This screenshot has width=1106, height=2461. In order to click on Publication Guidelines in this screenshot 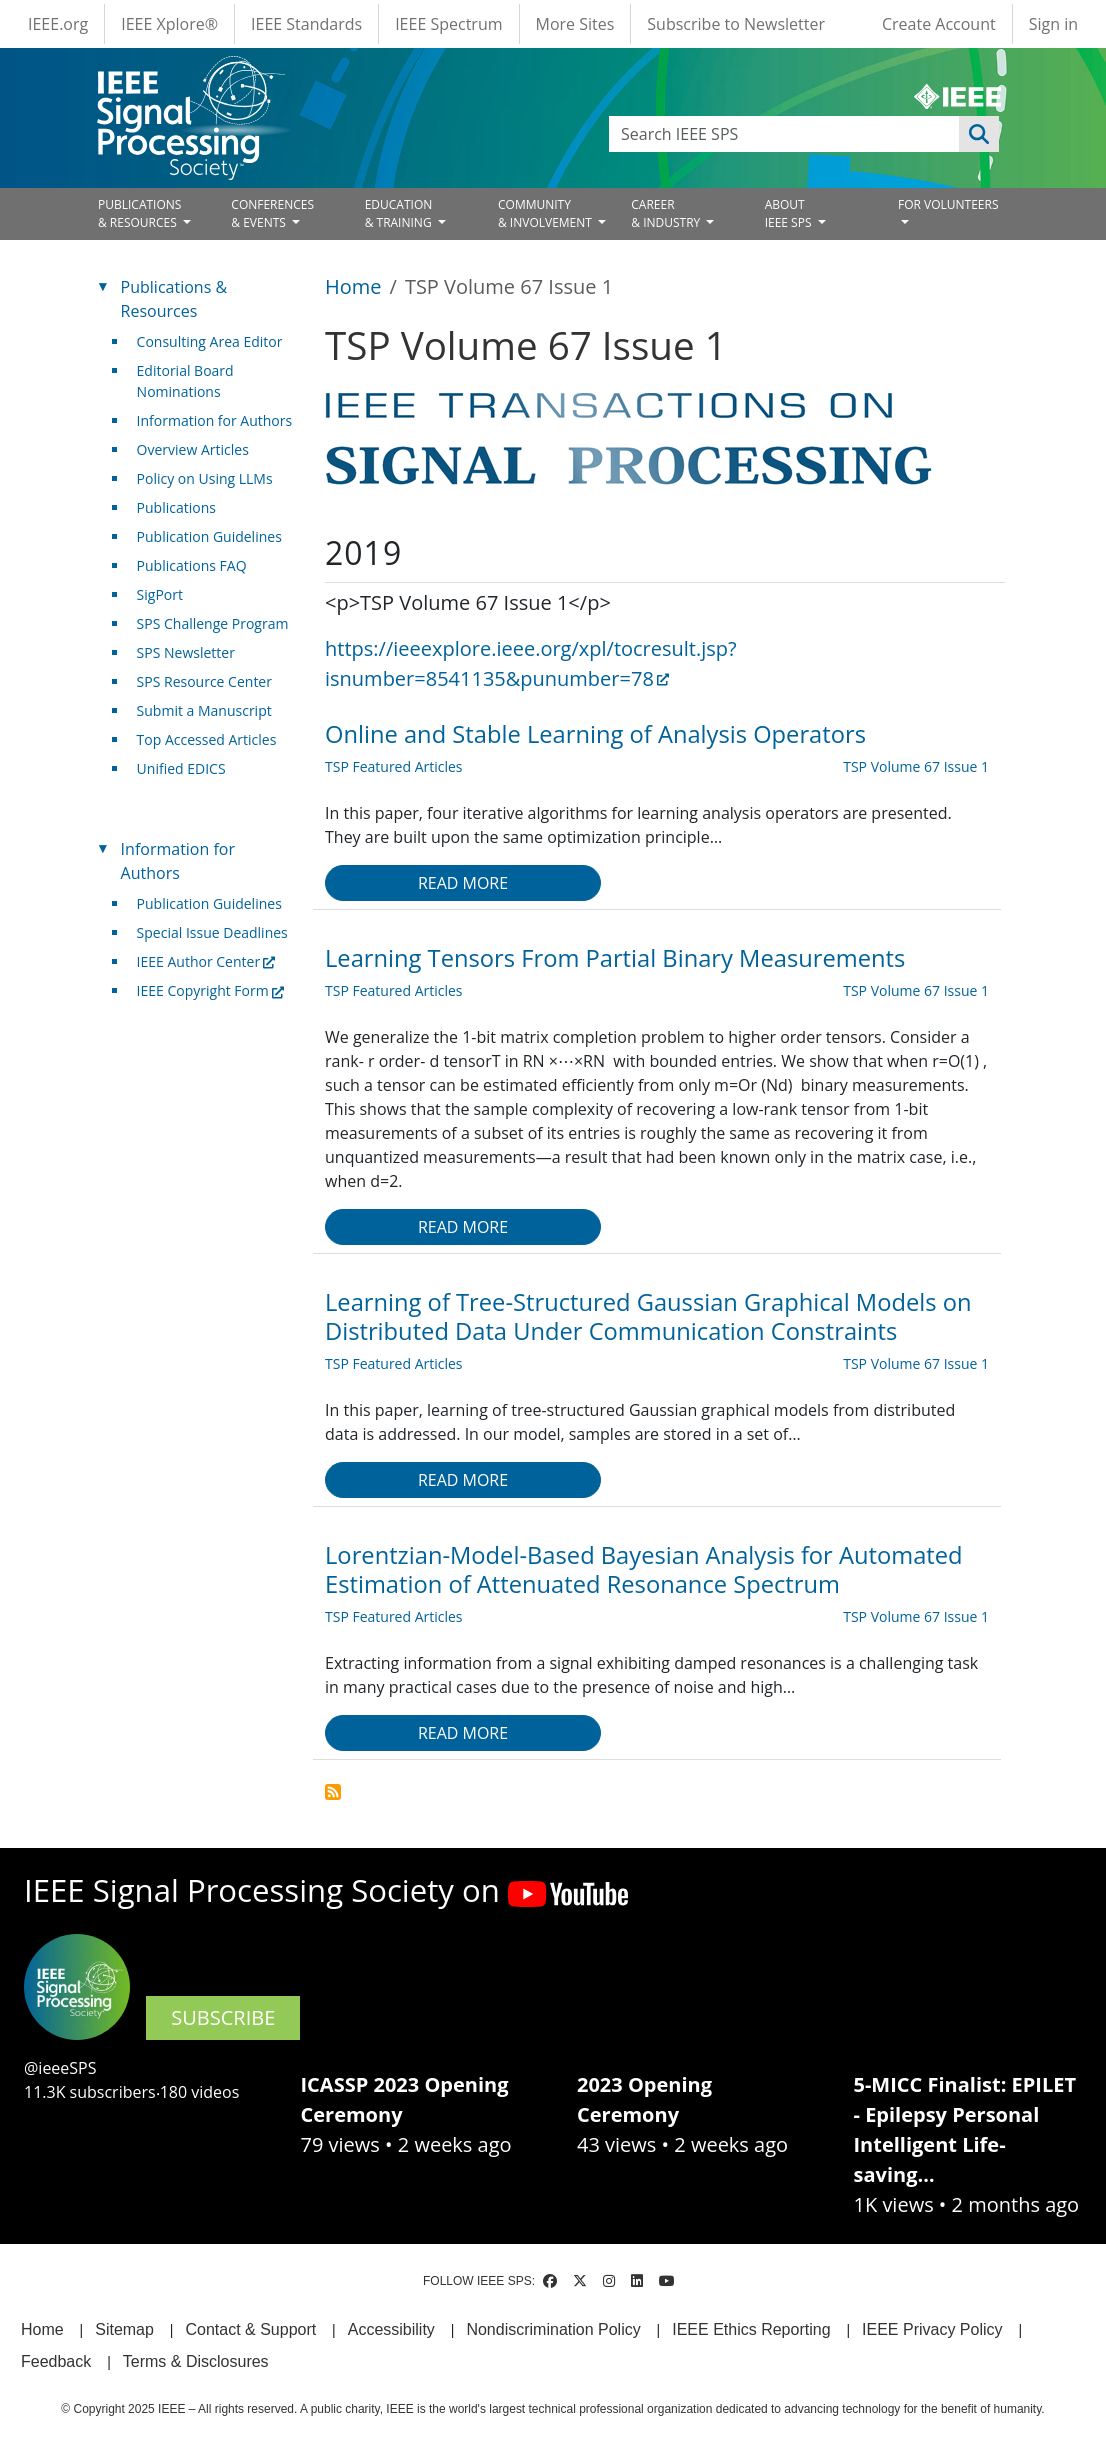, I will do `click(209, 536)`.